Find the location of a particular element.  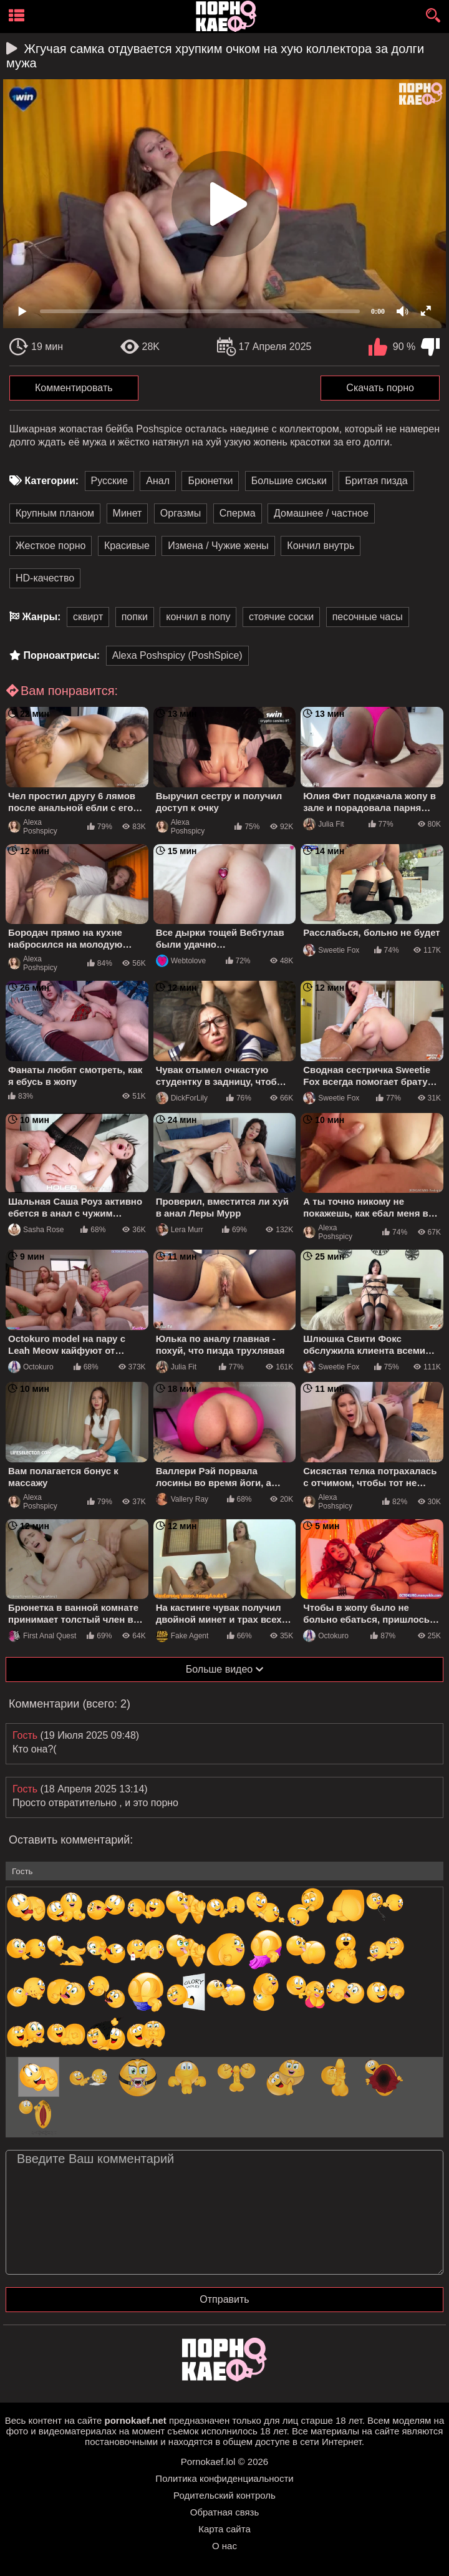

DickForLily is located at coordinates (182, 1098).